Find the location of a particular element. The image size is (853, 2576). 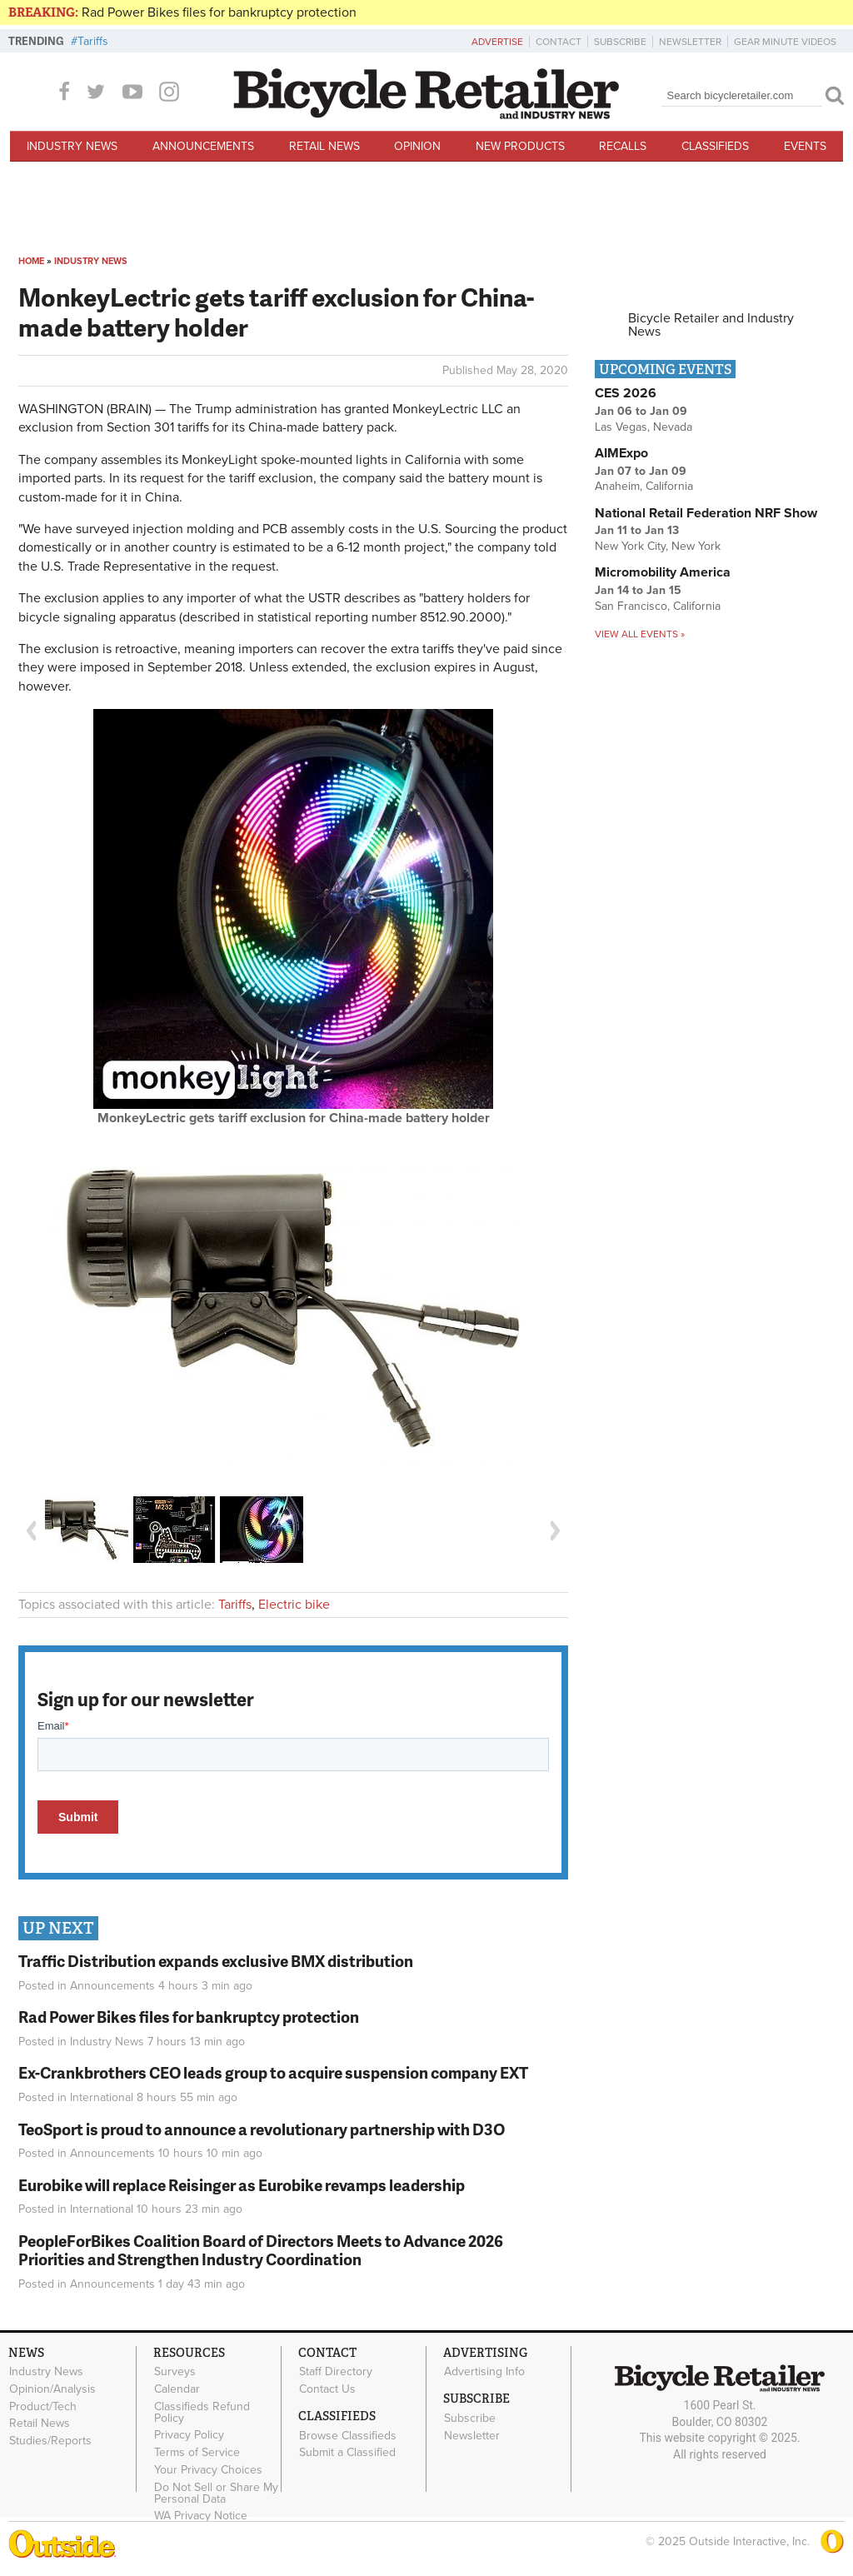

Eurobike will replace Reisinger as Eurobike revamps leadership is located at coordinates (241, 2185).